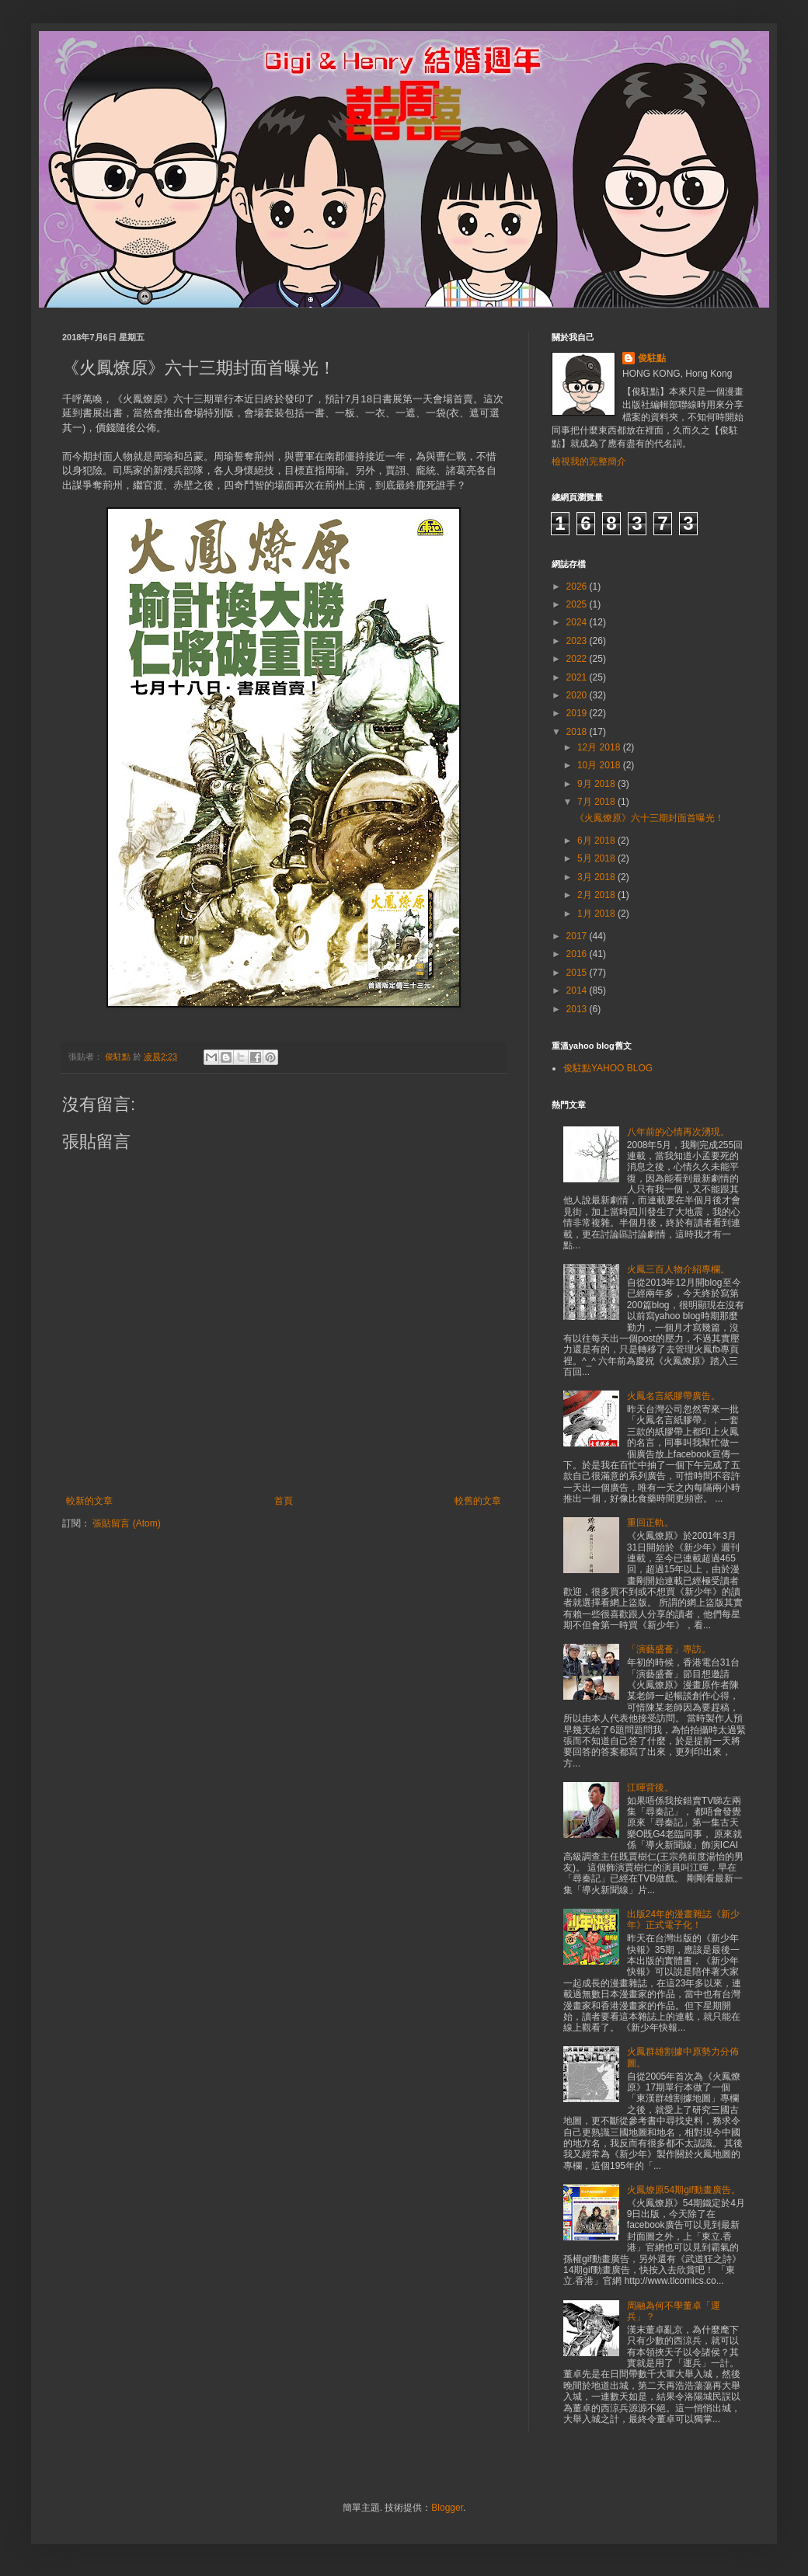  Describe the element at coordinates (597, 801) in the screenshot. I see `7月 2018` at that location.